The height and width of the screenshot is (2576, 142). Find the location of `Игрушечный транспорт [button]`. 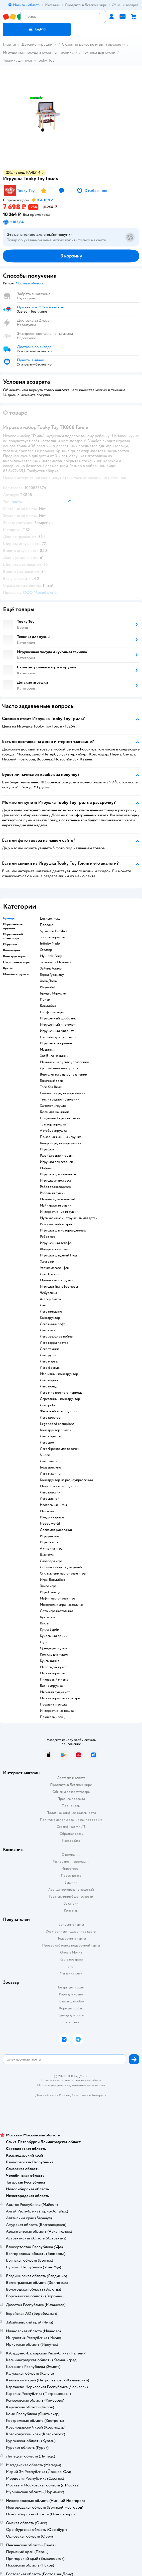

Игрушечный транспорт [button] is located at coordinates (13, 936).